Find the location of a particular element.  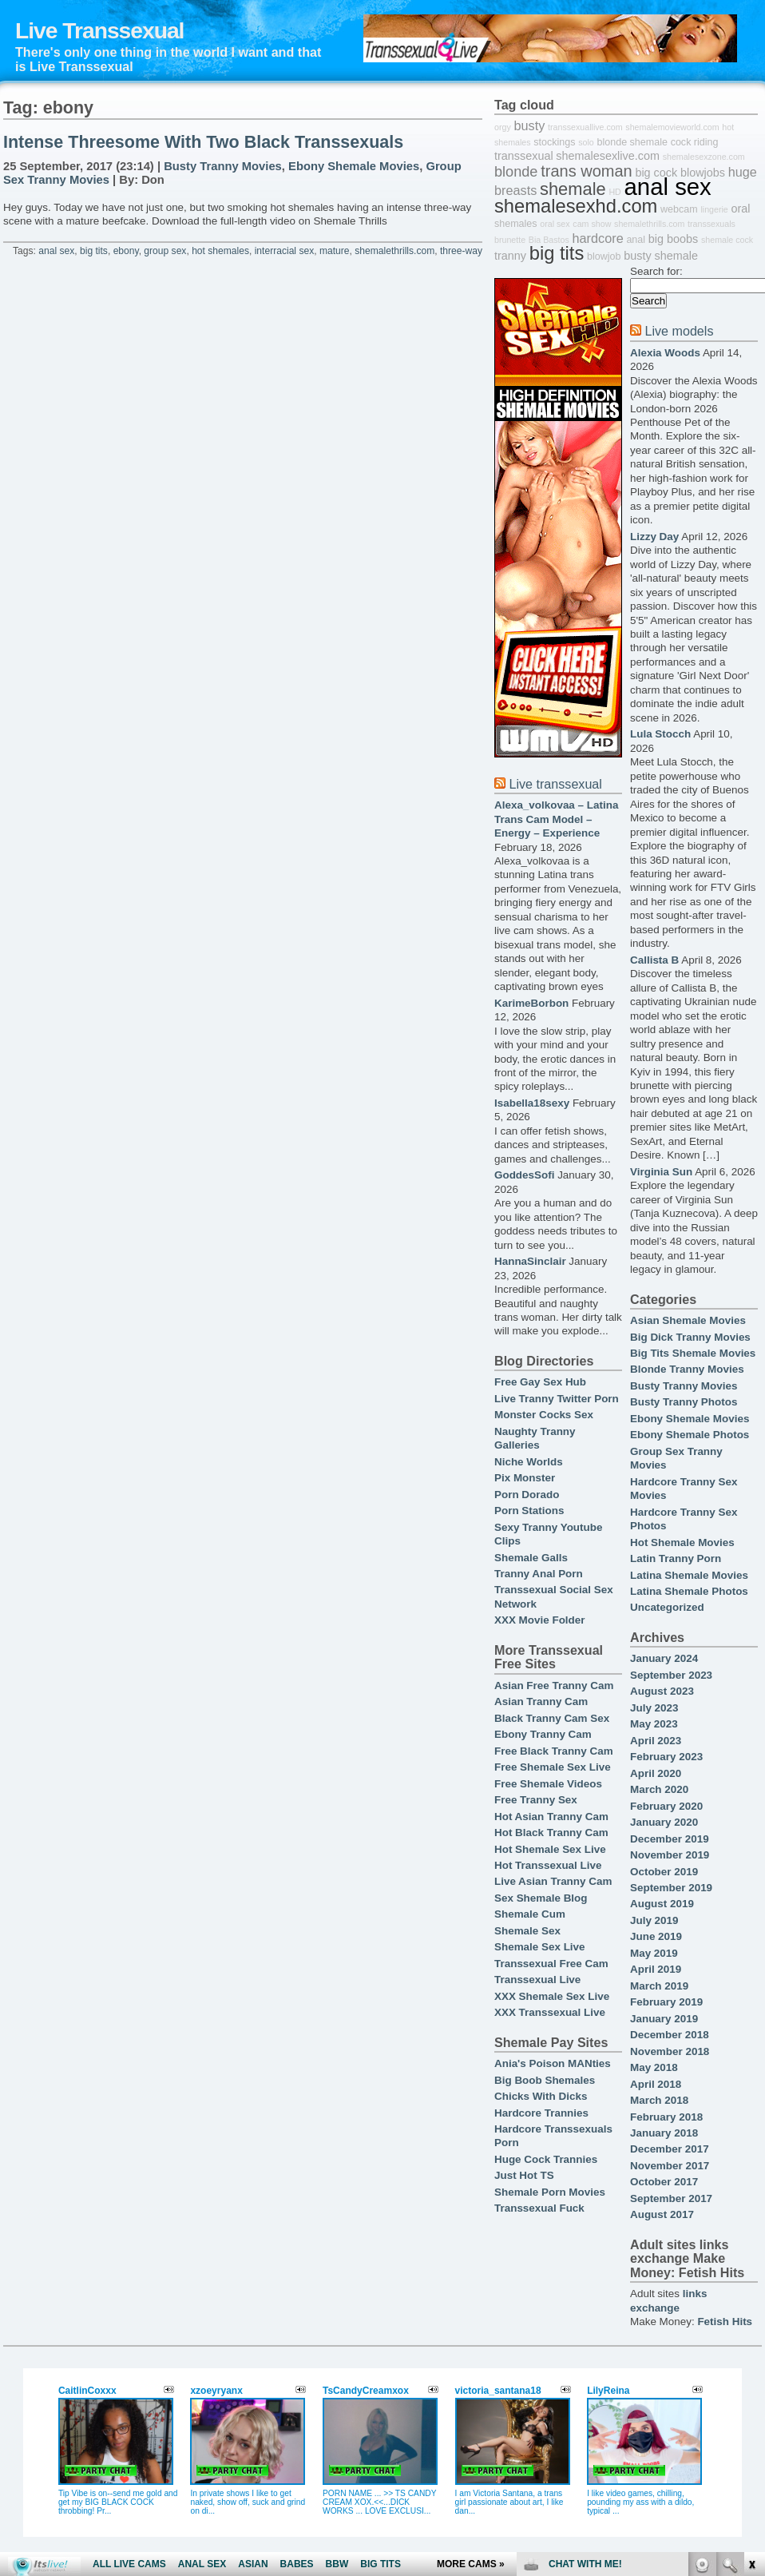

Shemale Sex is located at coordinates (527, 1931).